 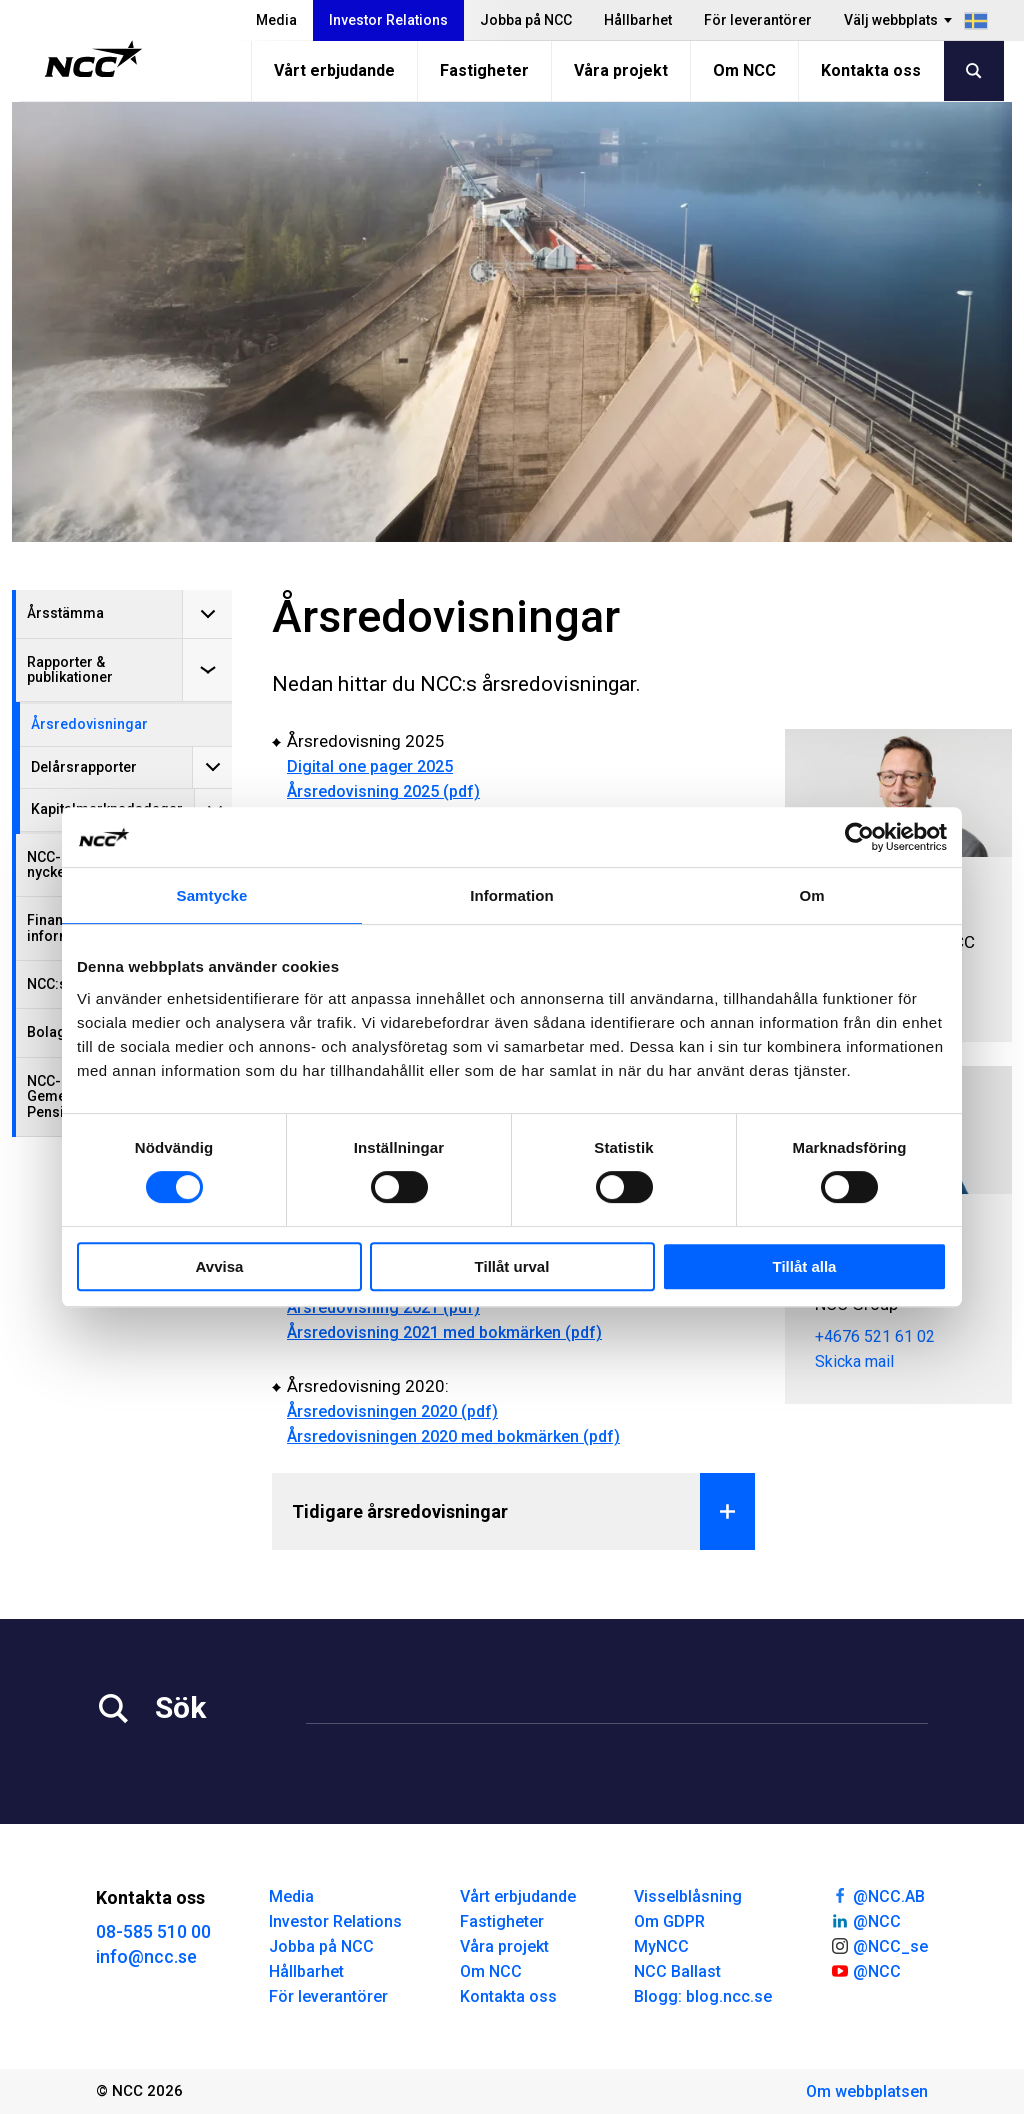 I want to click on info@ncc.se, so click(x=146, y=1956).